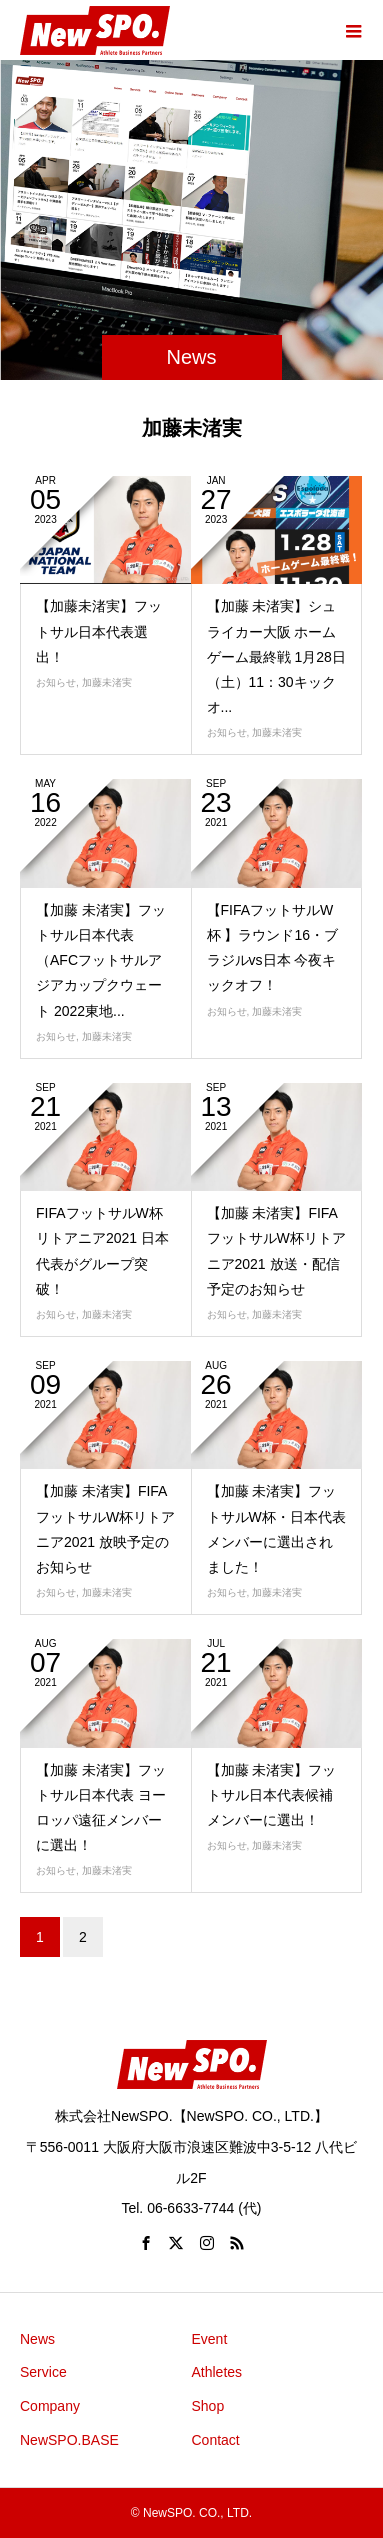 This screenshot has width=383, height=2538. What do you see at coordinates (56, 682) in the screenshot?
I see `お知らせ` at bounding box center [56, 682].